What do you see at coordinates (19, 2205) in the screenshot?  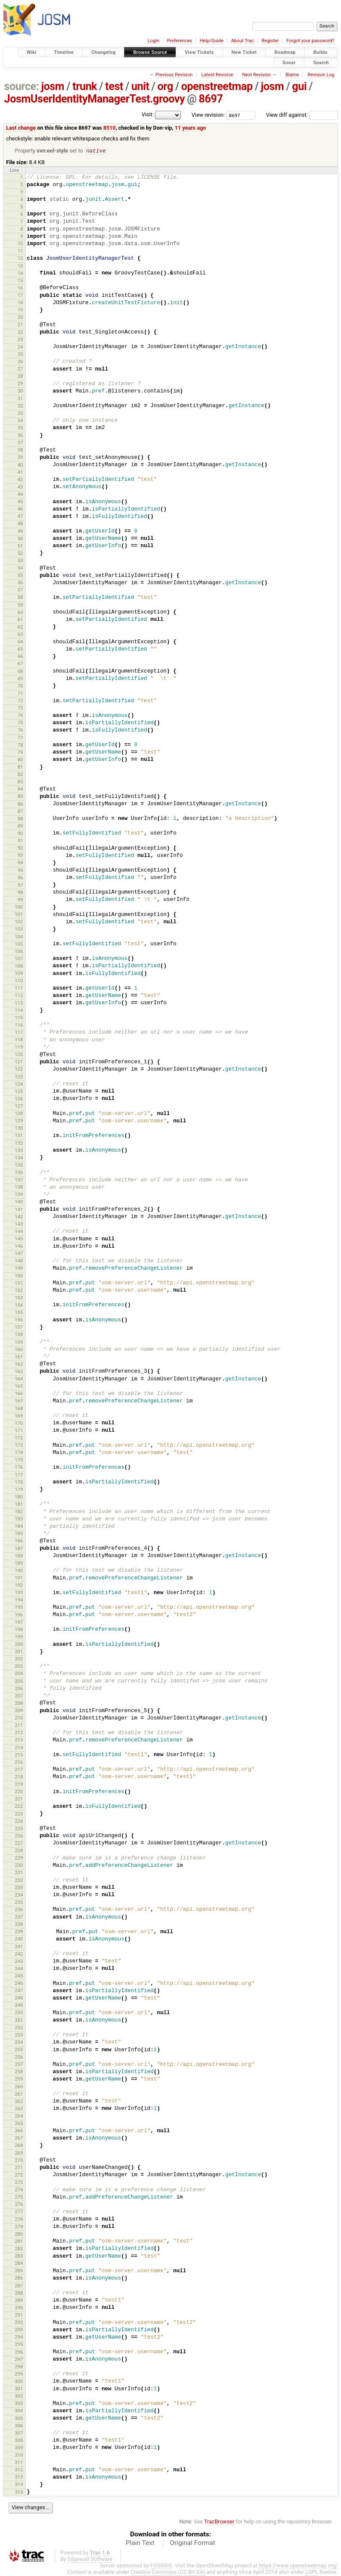 I see `276` at bounding box center [19, 2205].